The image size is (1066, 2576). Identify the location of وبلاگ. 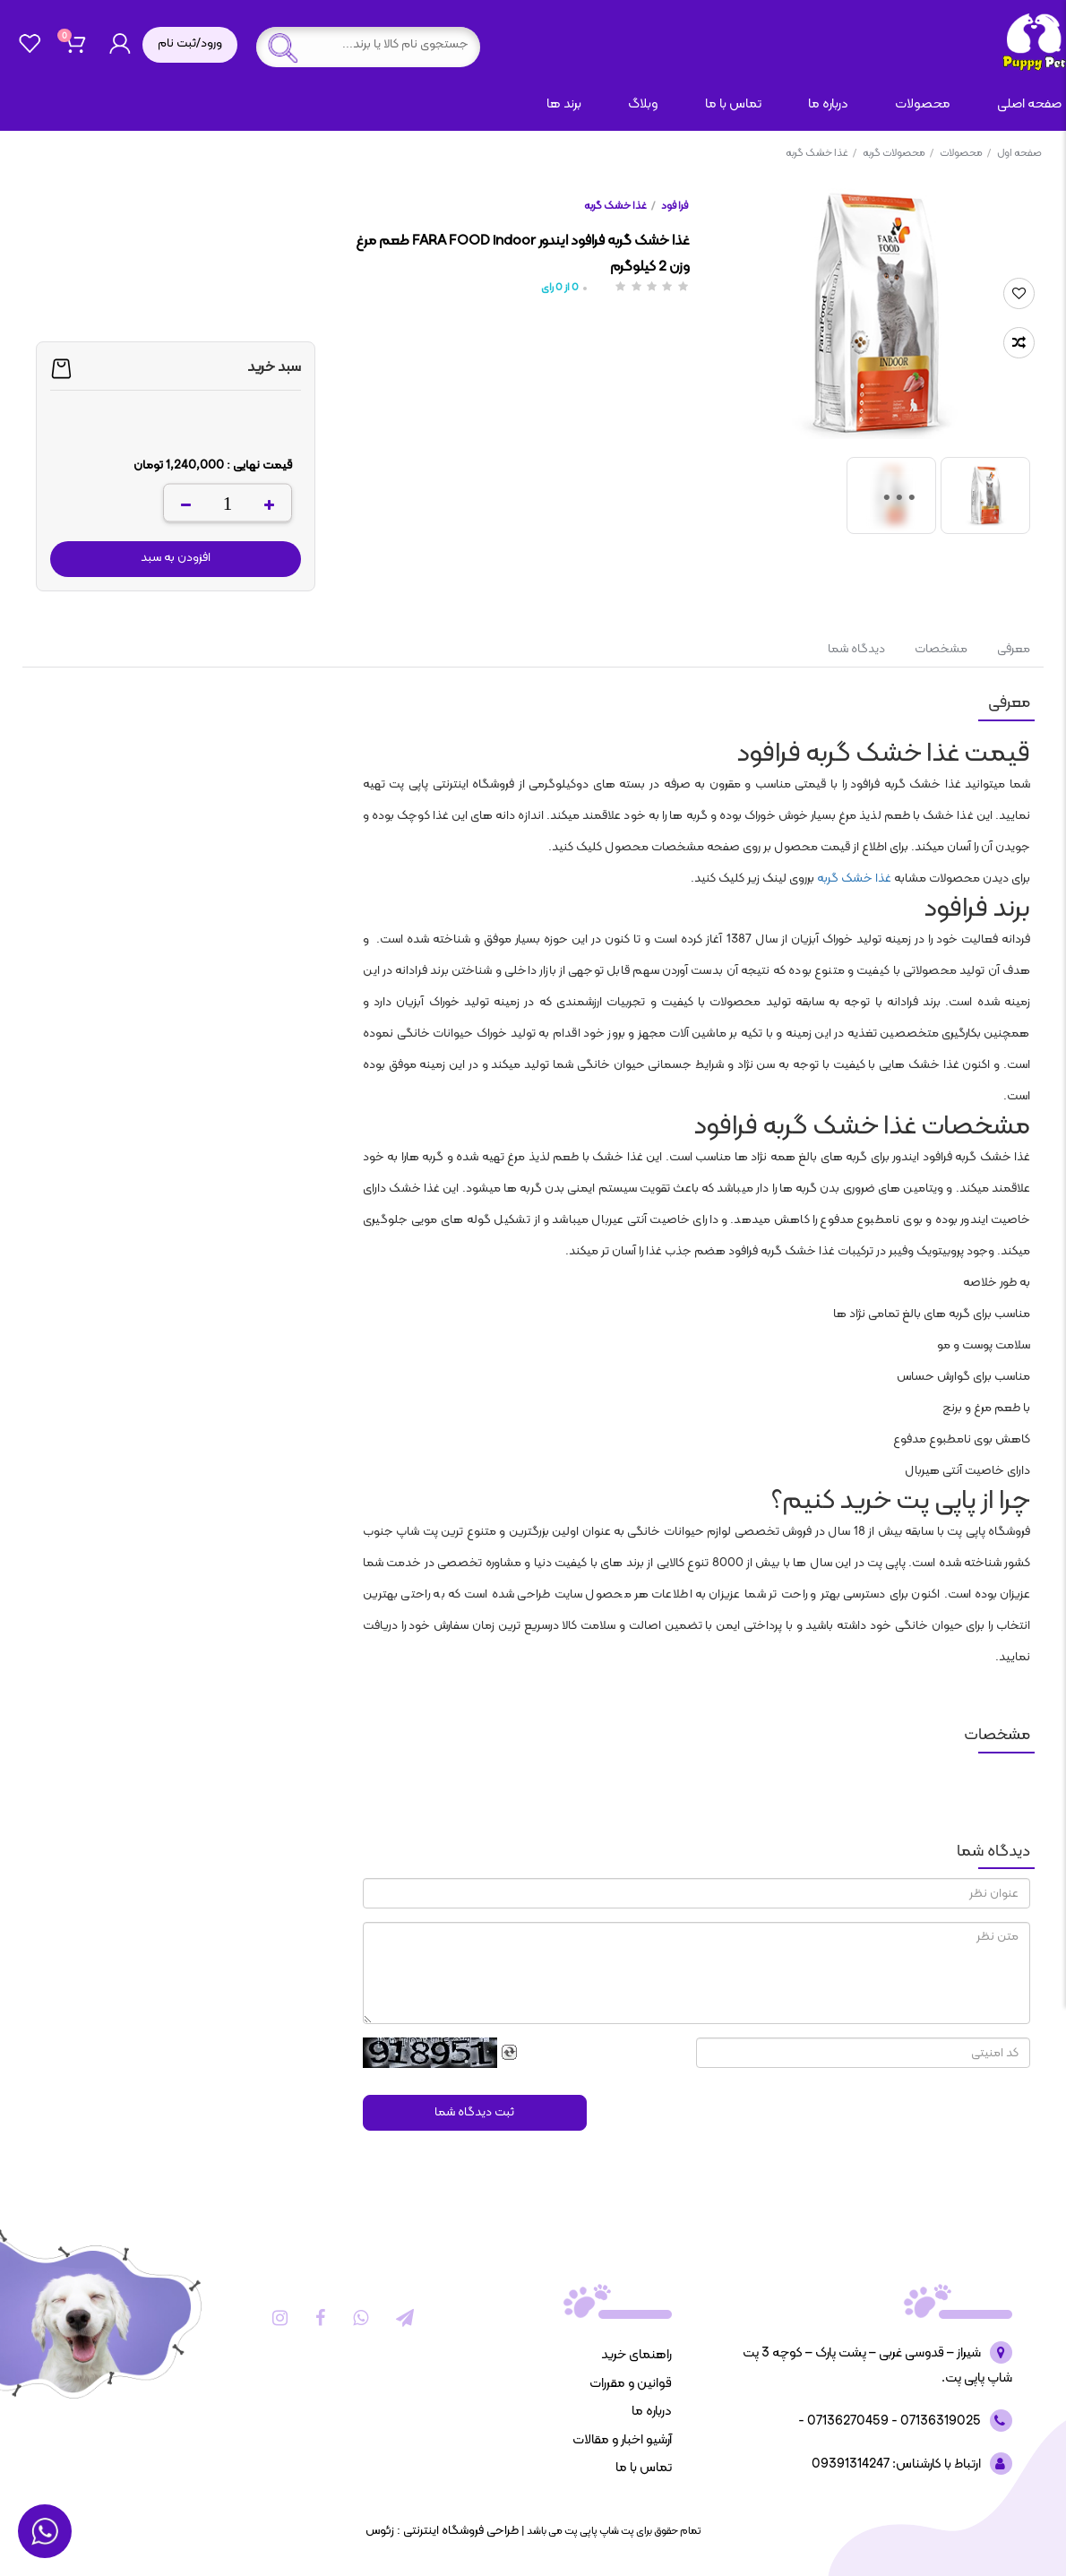
(643, 104).